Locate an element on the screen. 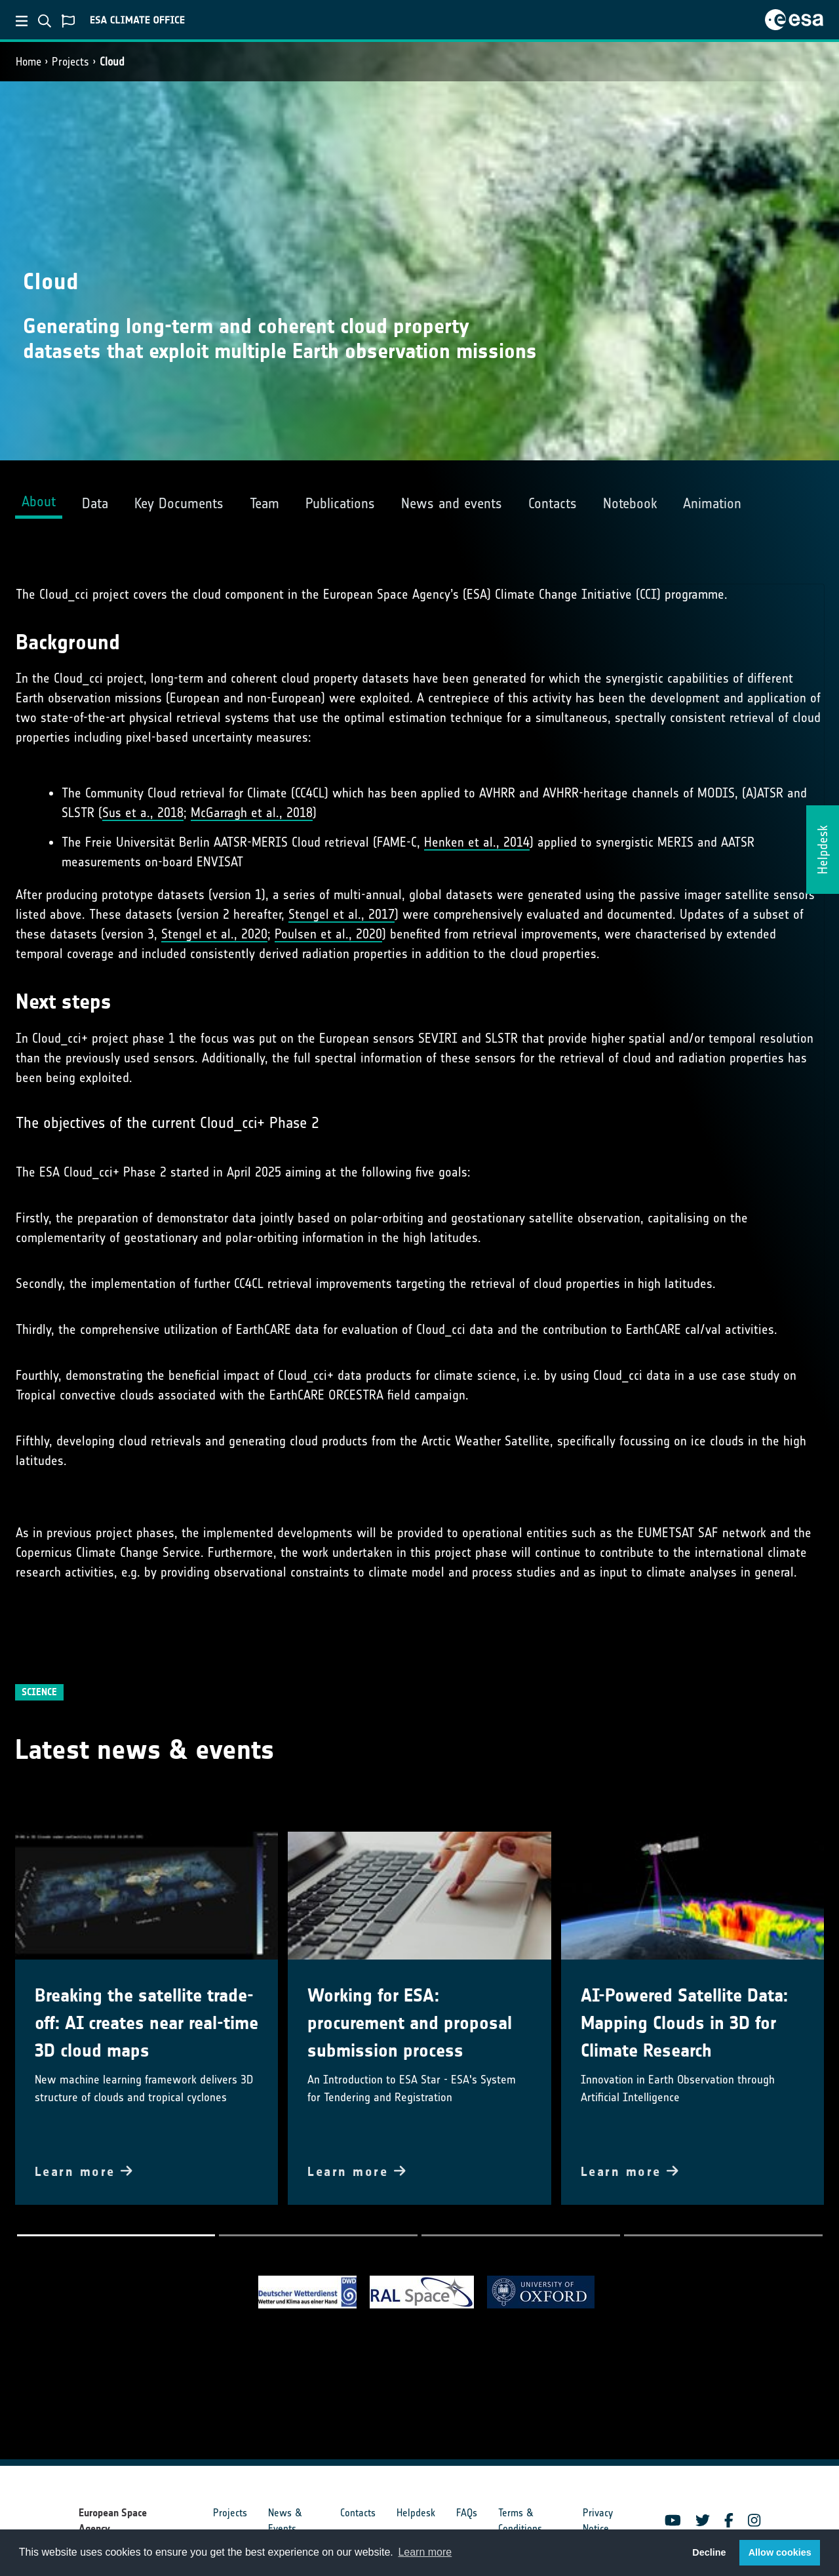 The height and width of the screenshot is (2576, 839). Henken et al., 2014 is located at coordinates (477, 842).